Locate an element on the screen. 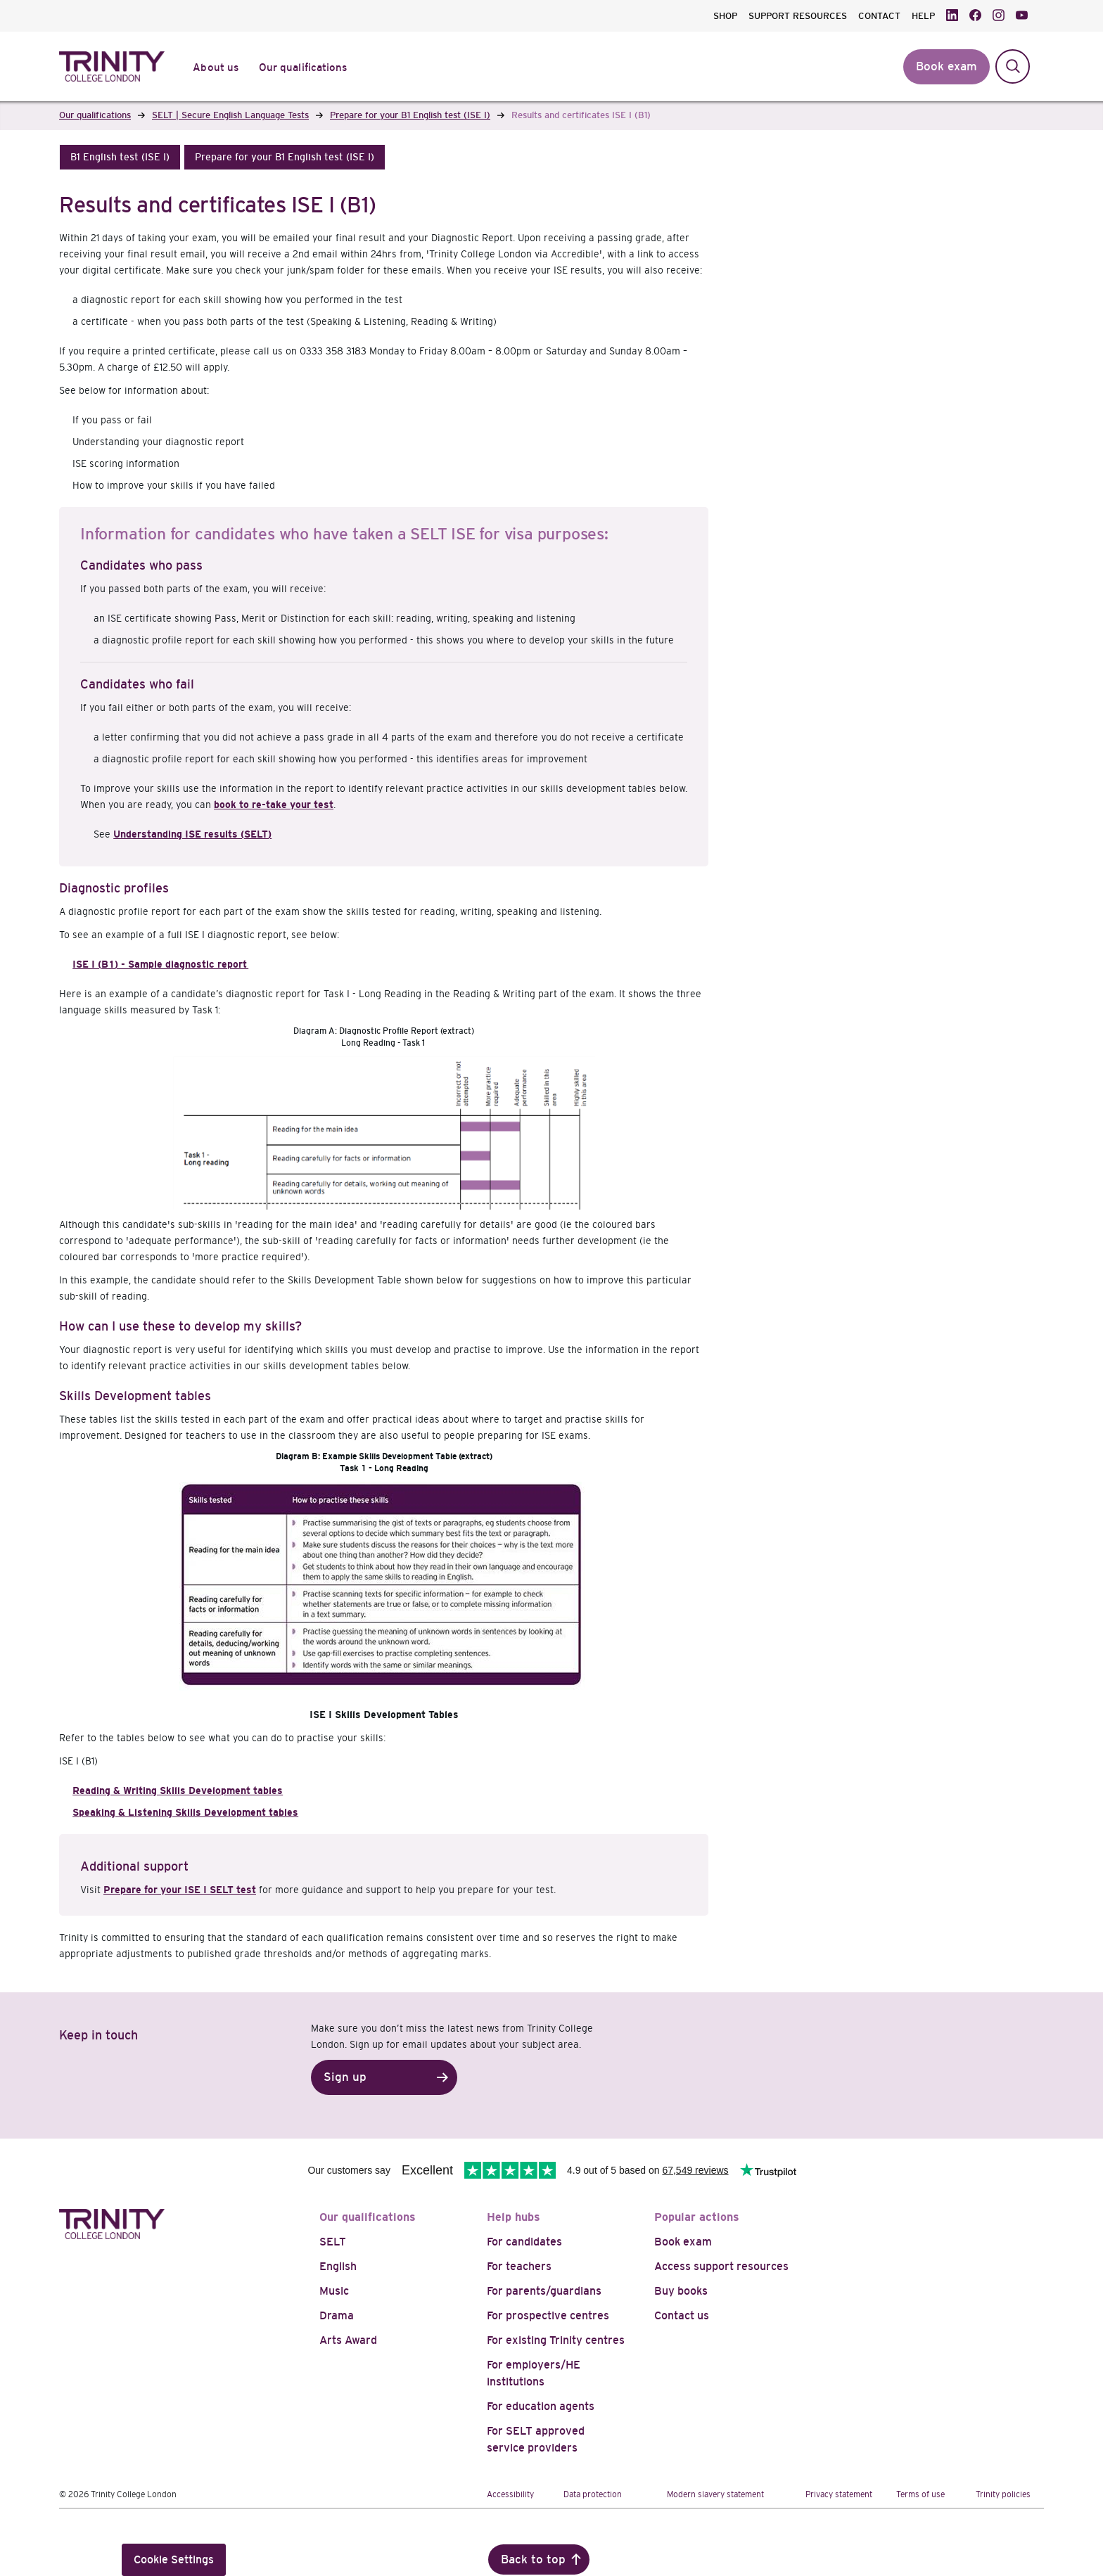 The width and height of the screenshot is (1103, 2576). For education agents is located at coordinates (540, 2406).